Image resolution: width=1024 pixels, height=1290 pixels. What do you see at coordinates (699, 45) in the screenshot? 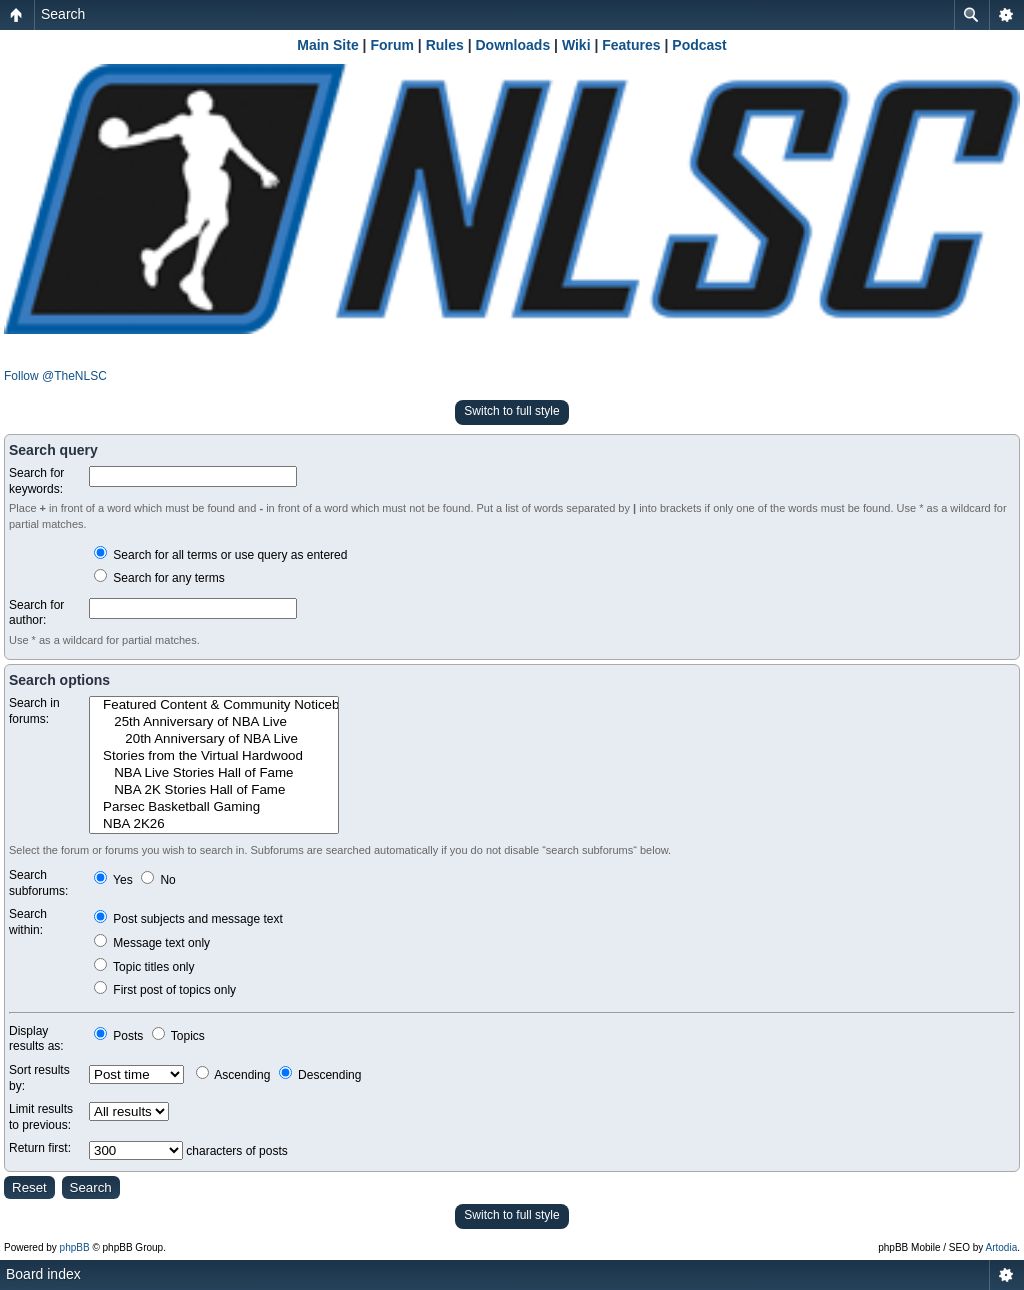
I see `Podcast` at bounding box center [699, 45].